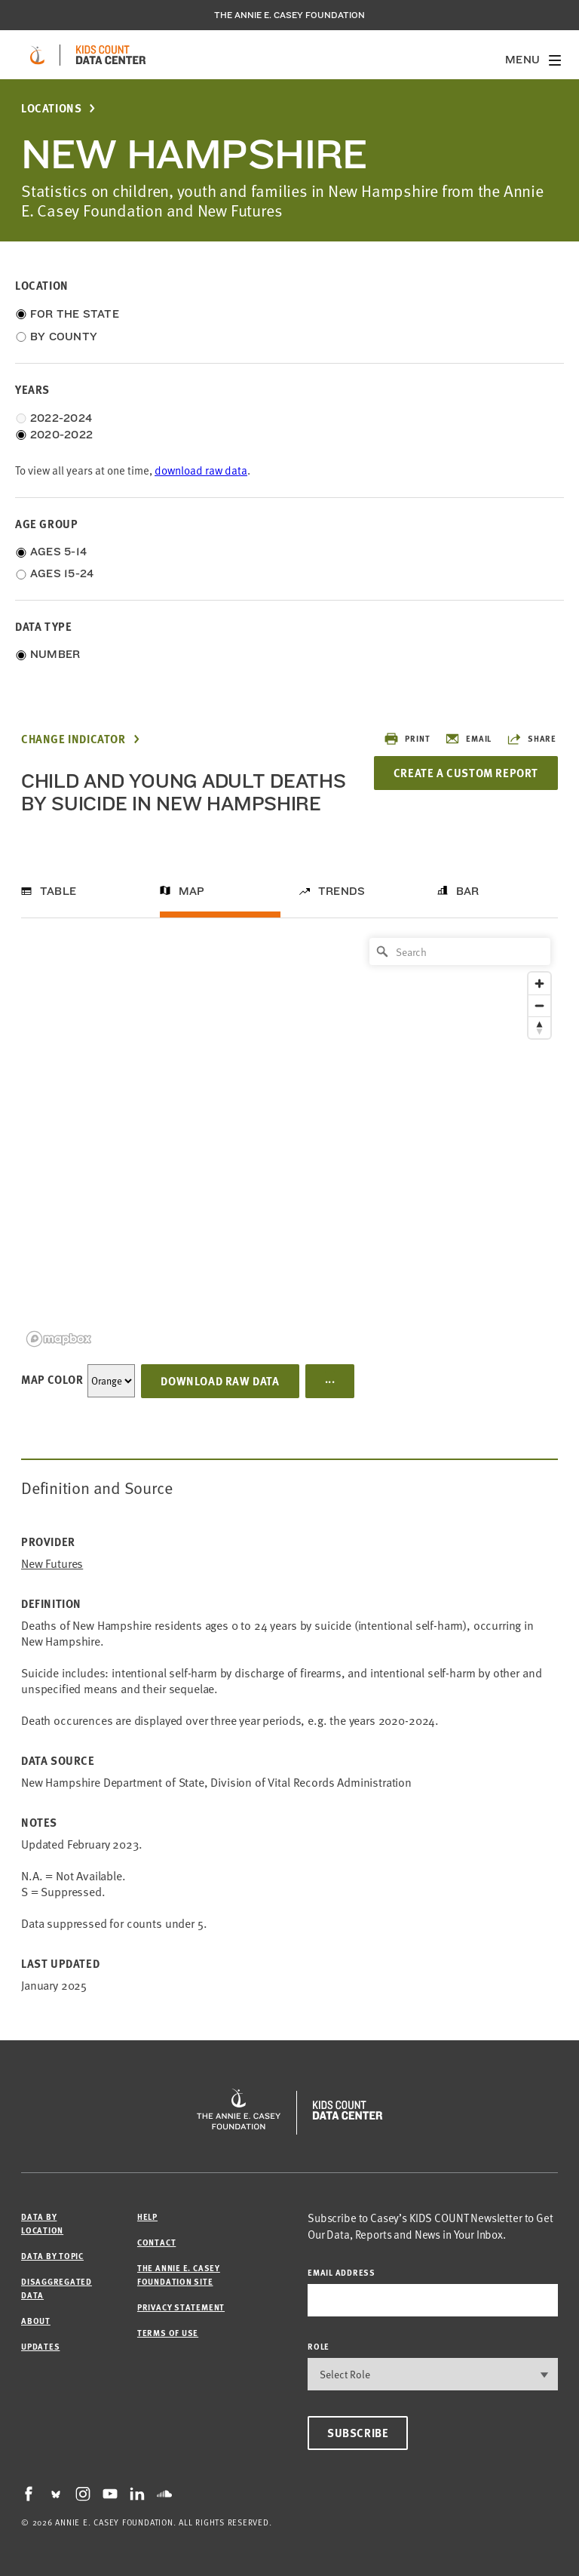 Image resolution: width=579 pixels, height=2576 pixels. Describe the element at coordinates (37, 55) in the screenshot. I see `[aecf homepage]` at that location.